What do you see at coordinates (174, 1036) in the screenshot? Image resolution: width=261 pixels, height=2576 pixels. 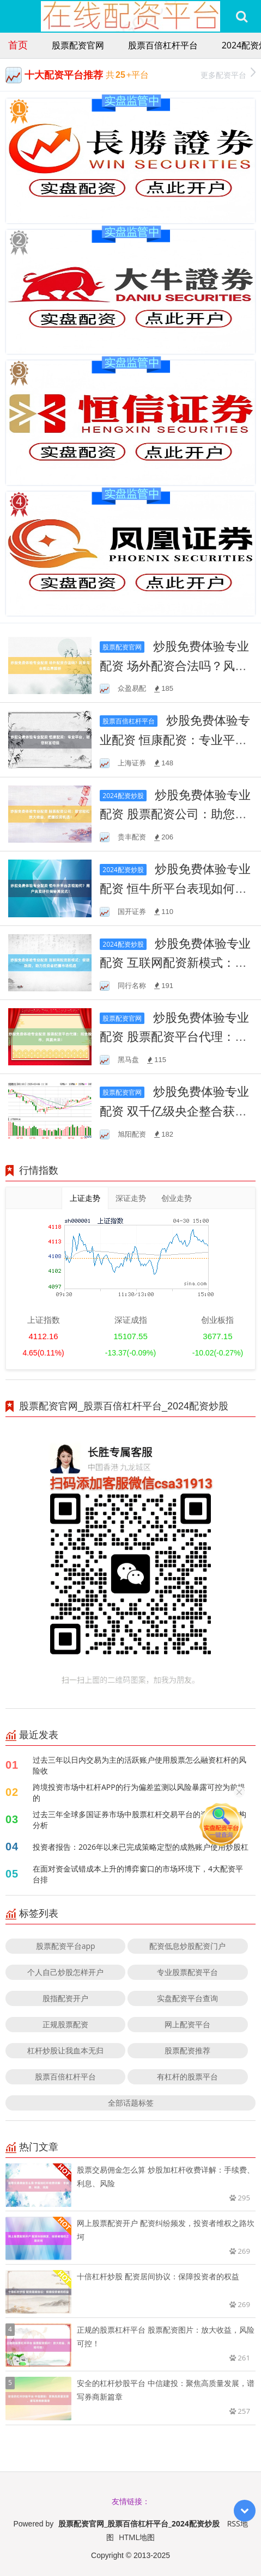 I see `炒股免费体验专业配资 股票配资平台代理：掘金股市，共赢未来！` at bounding box center [174, 1036].